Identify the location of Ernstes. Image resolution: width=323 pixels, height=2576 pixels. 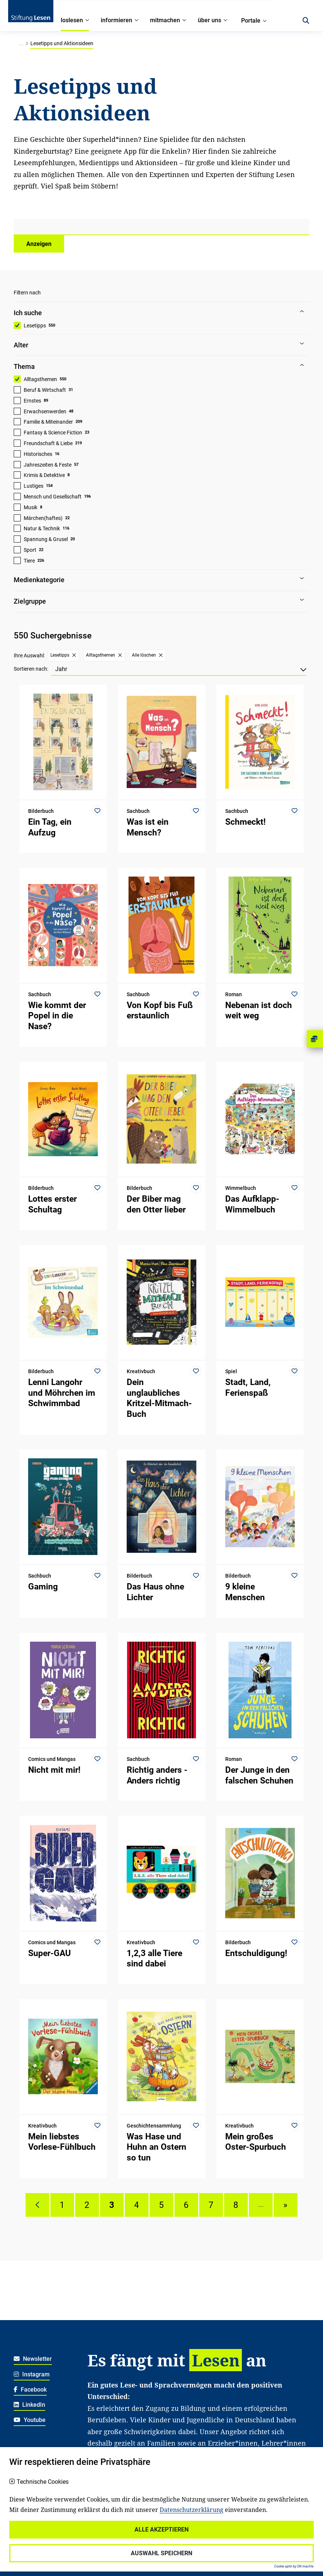
(32, 401).